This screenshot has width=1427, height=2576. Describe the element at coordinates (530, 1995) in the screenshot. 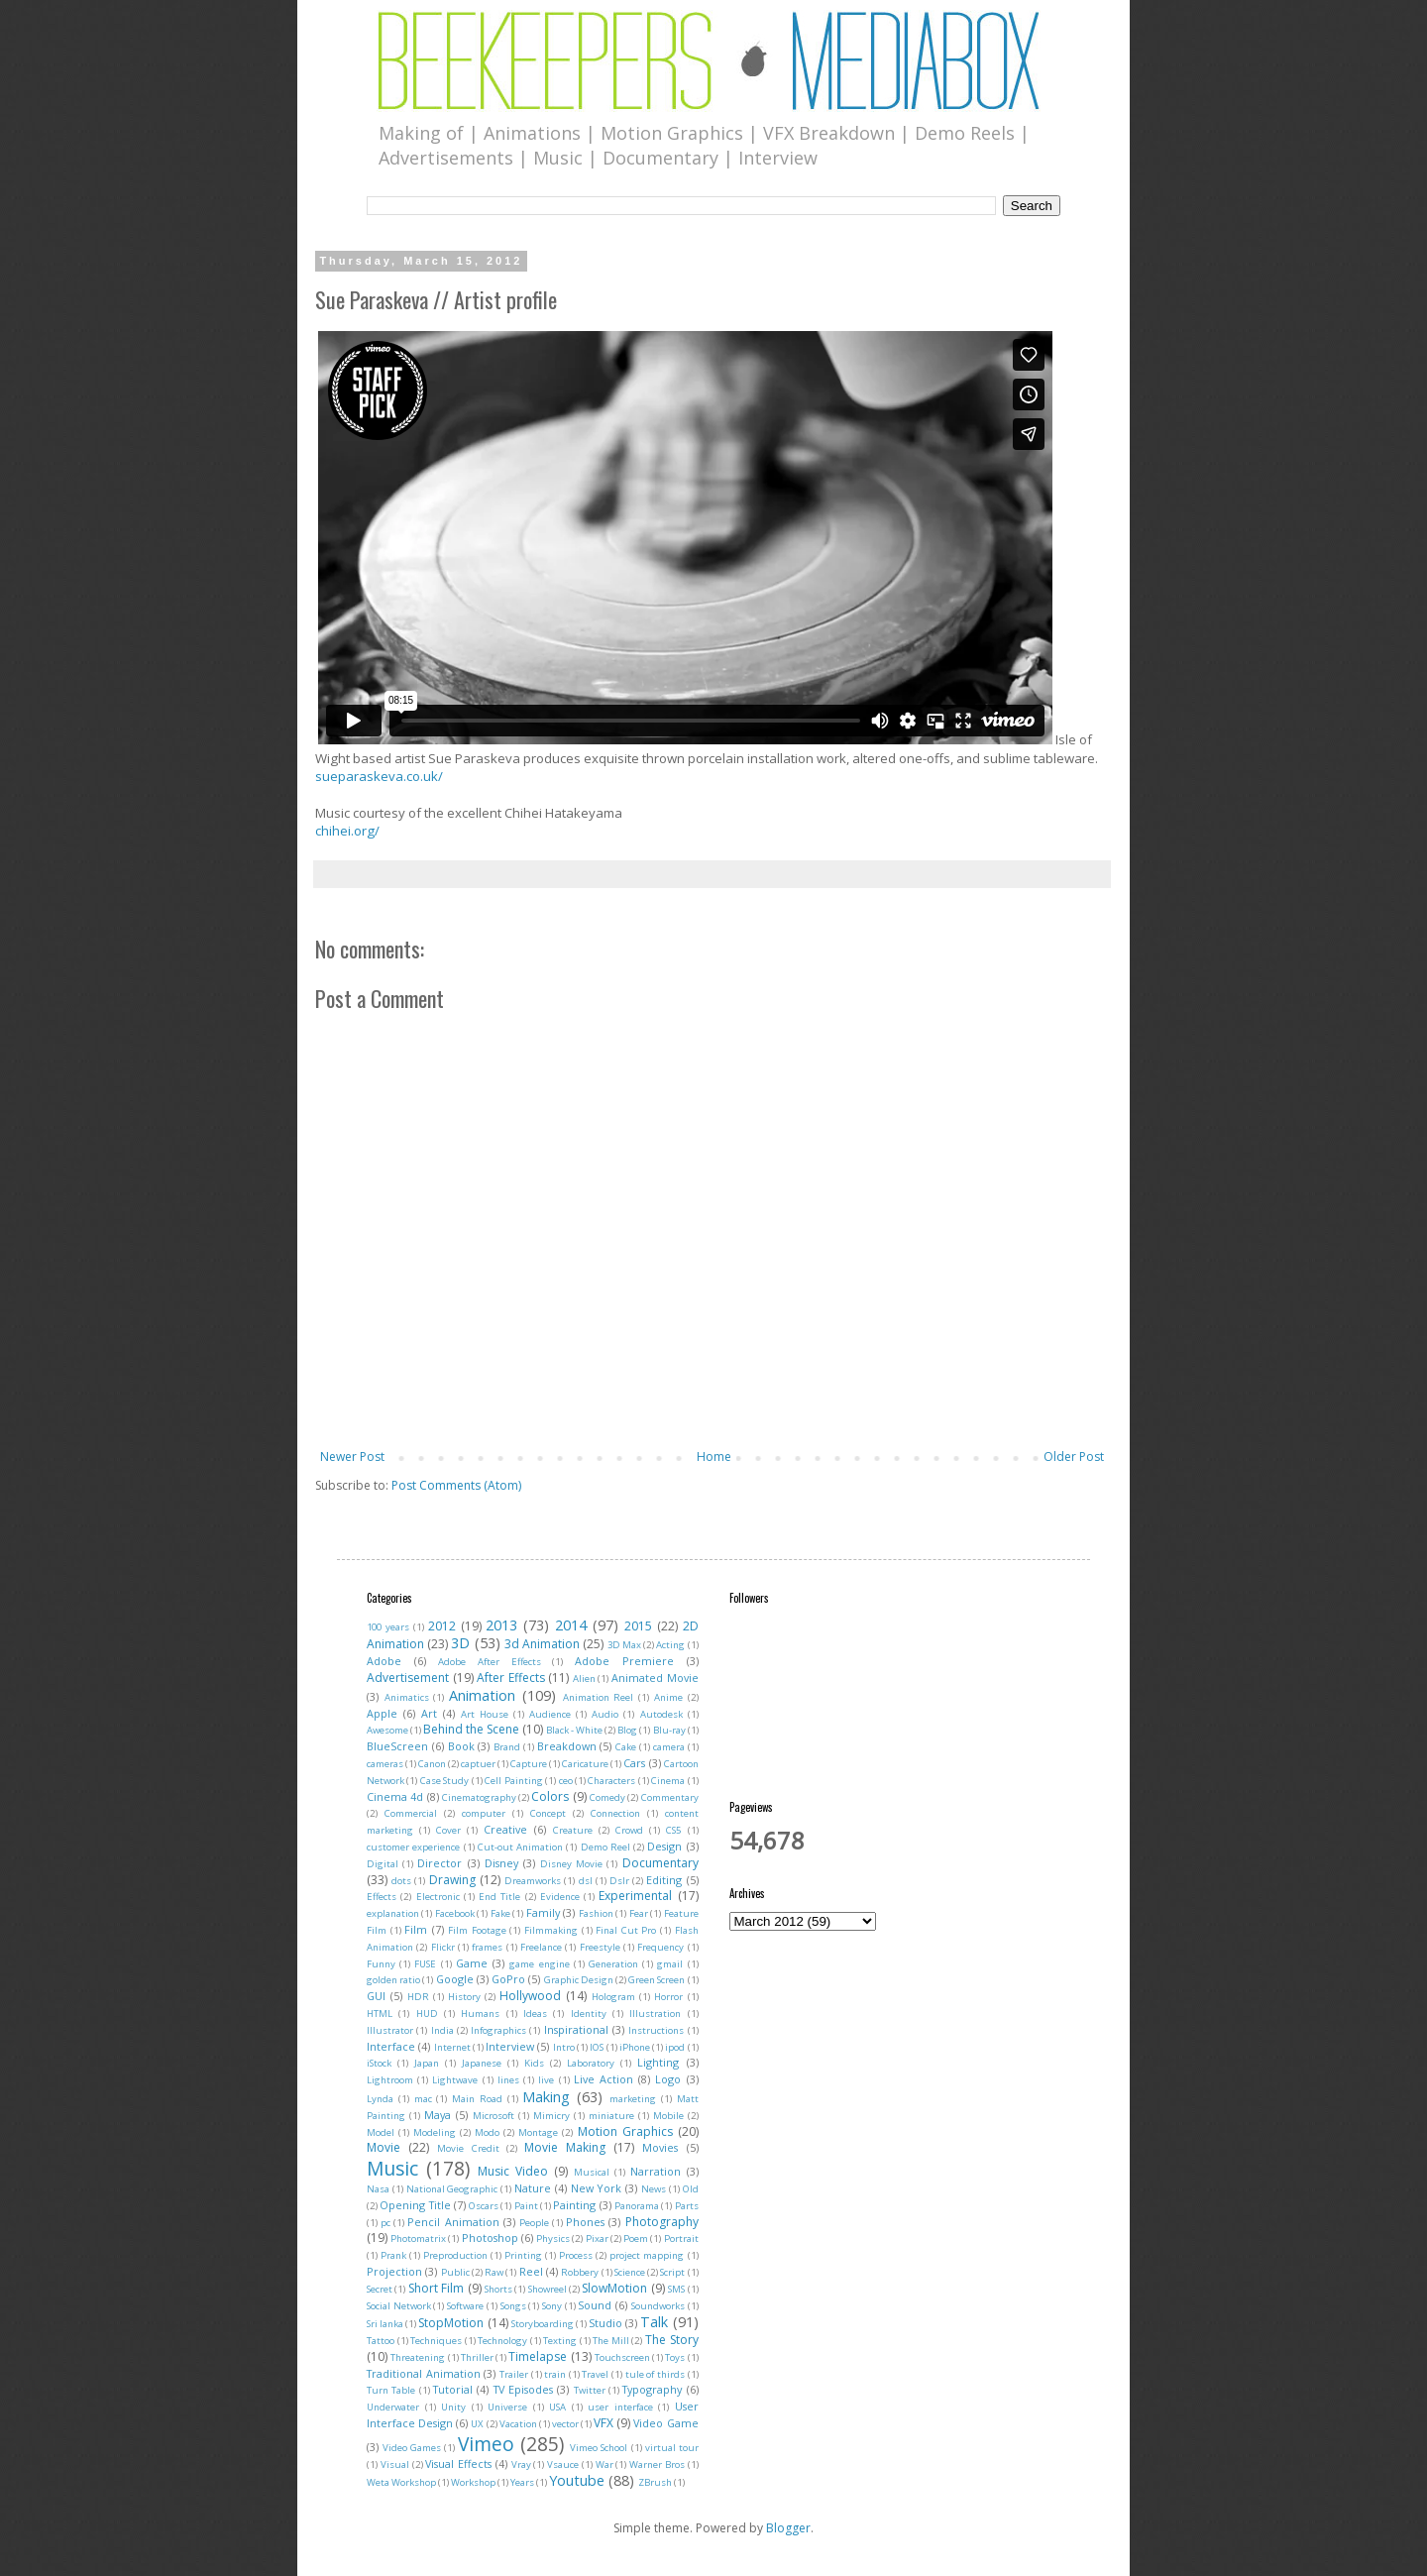

I see `Hollywood` at that location.